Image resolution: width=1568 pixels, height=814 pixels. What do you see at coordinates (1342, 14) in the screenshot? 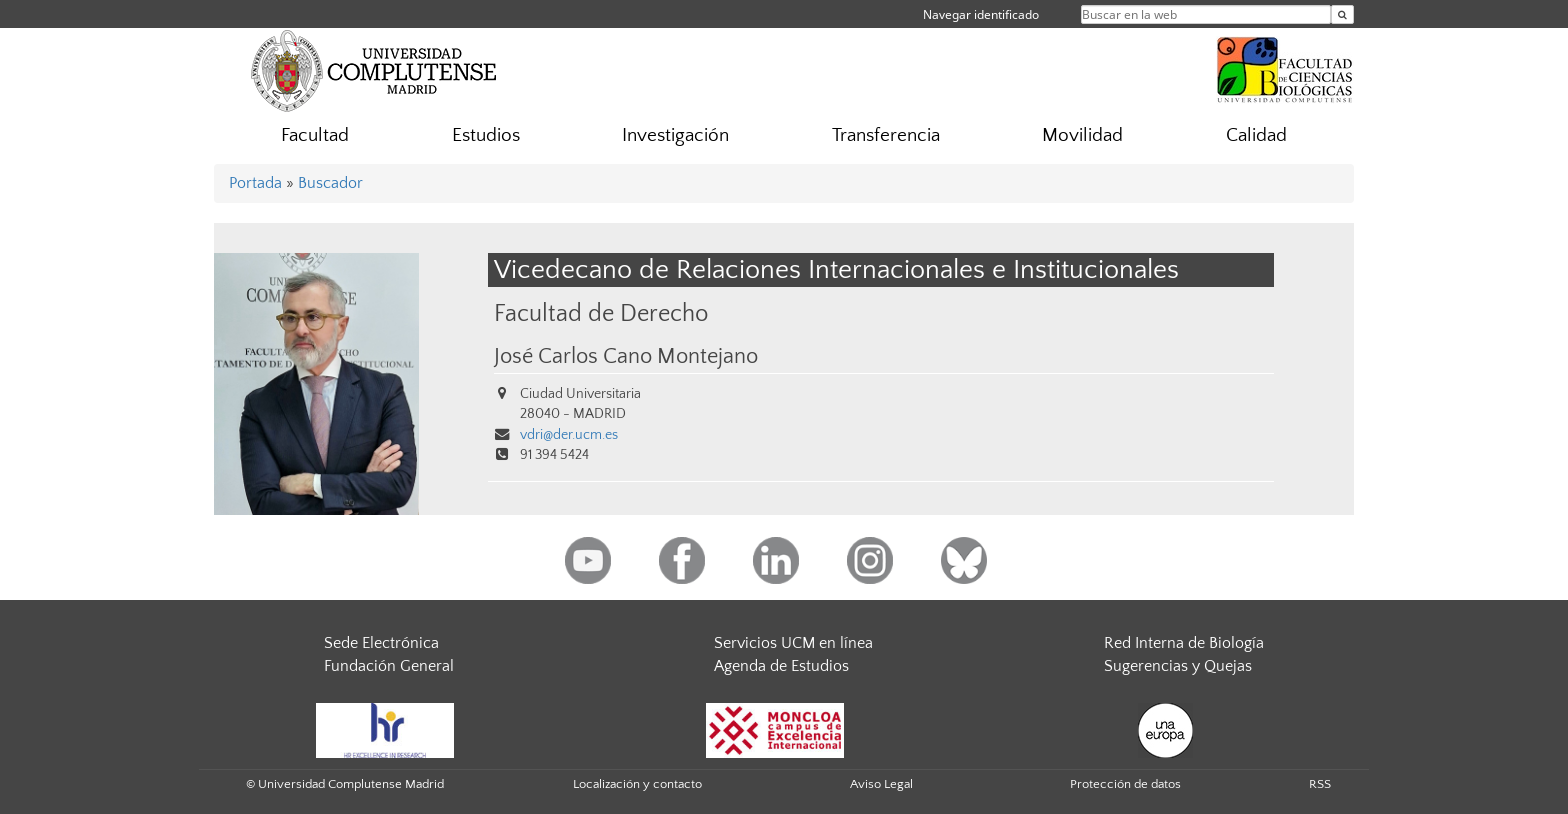
I see `[Buscar en la web]` at bounding box center [1342, 14].